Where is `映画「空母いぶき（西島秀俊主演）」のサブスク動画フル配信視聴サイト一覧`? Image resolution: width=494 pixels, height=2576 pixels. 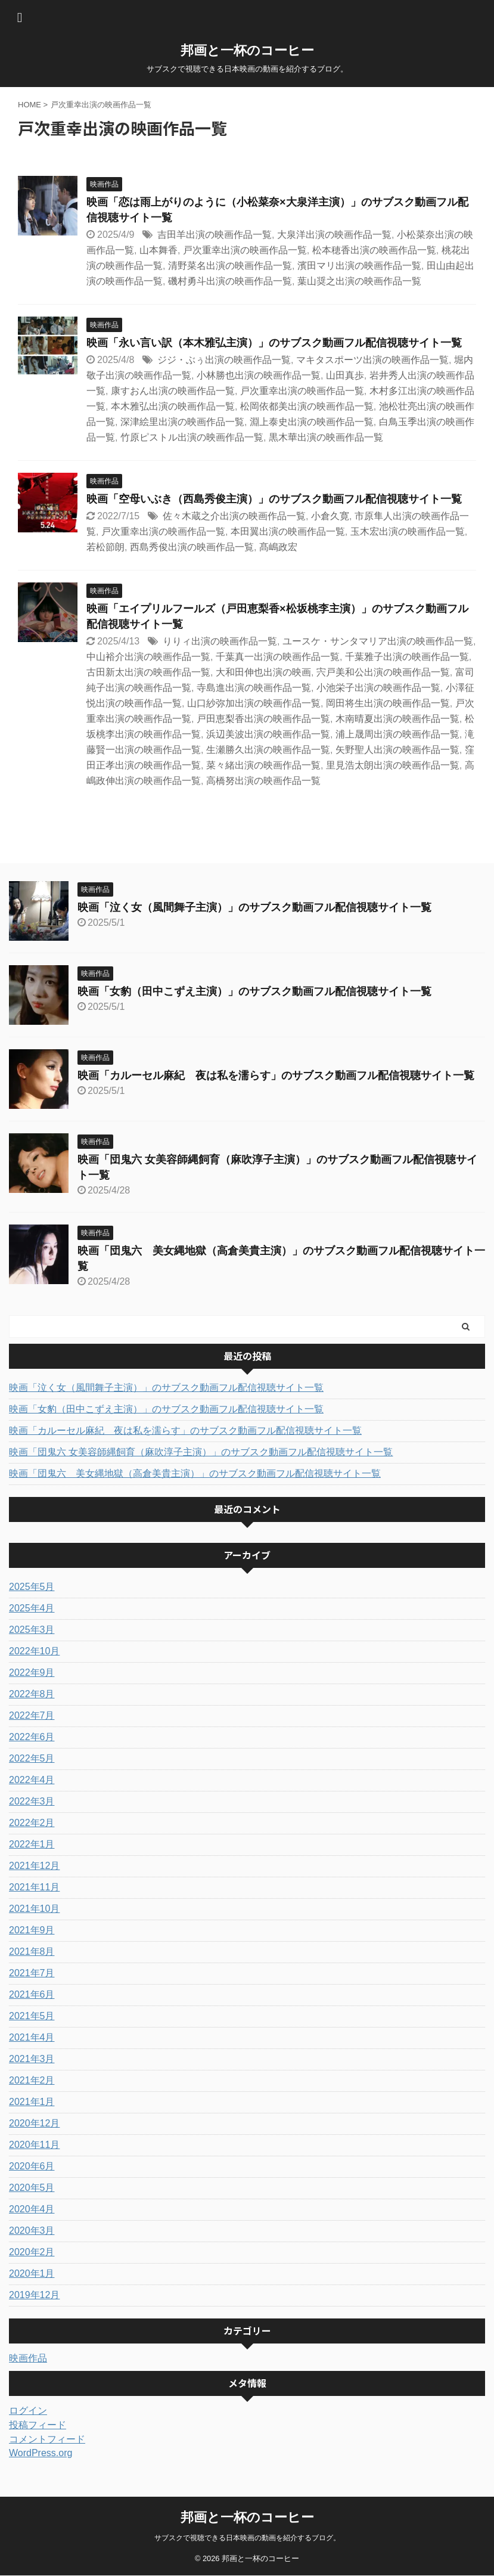
映画「空母いぶき（西島秀俊主演）」のサブスク動画フル配信視聴サイト一覧 is located at coordinates (274, 499).